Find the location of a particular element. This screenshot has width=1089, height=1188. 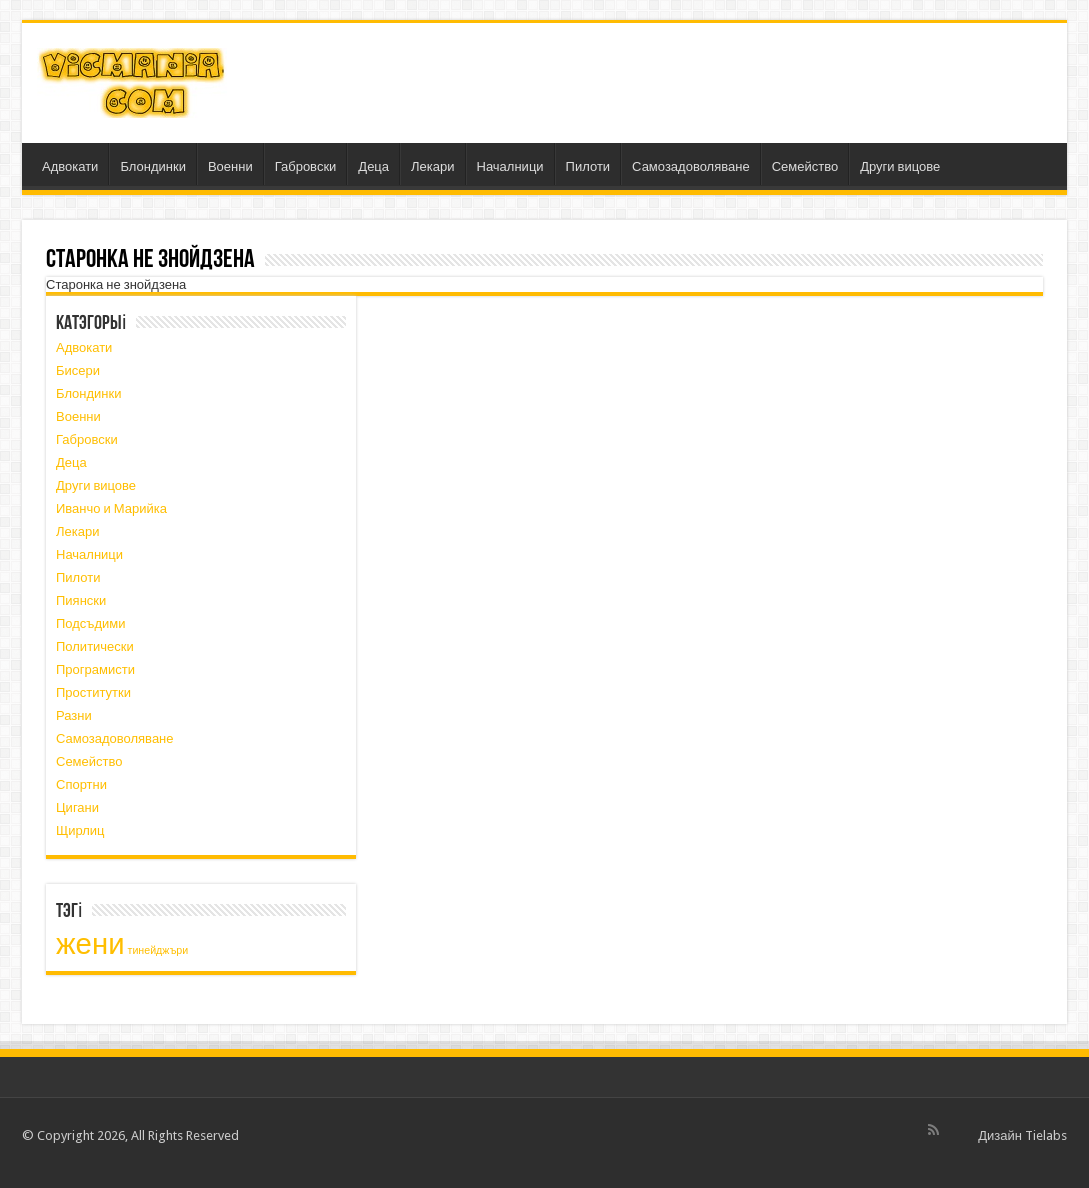

Военни is located at coordinates (230, 166).